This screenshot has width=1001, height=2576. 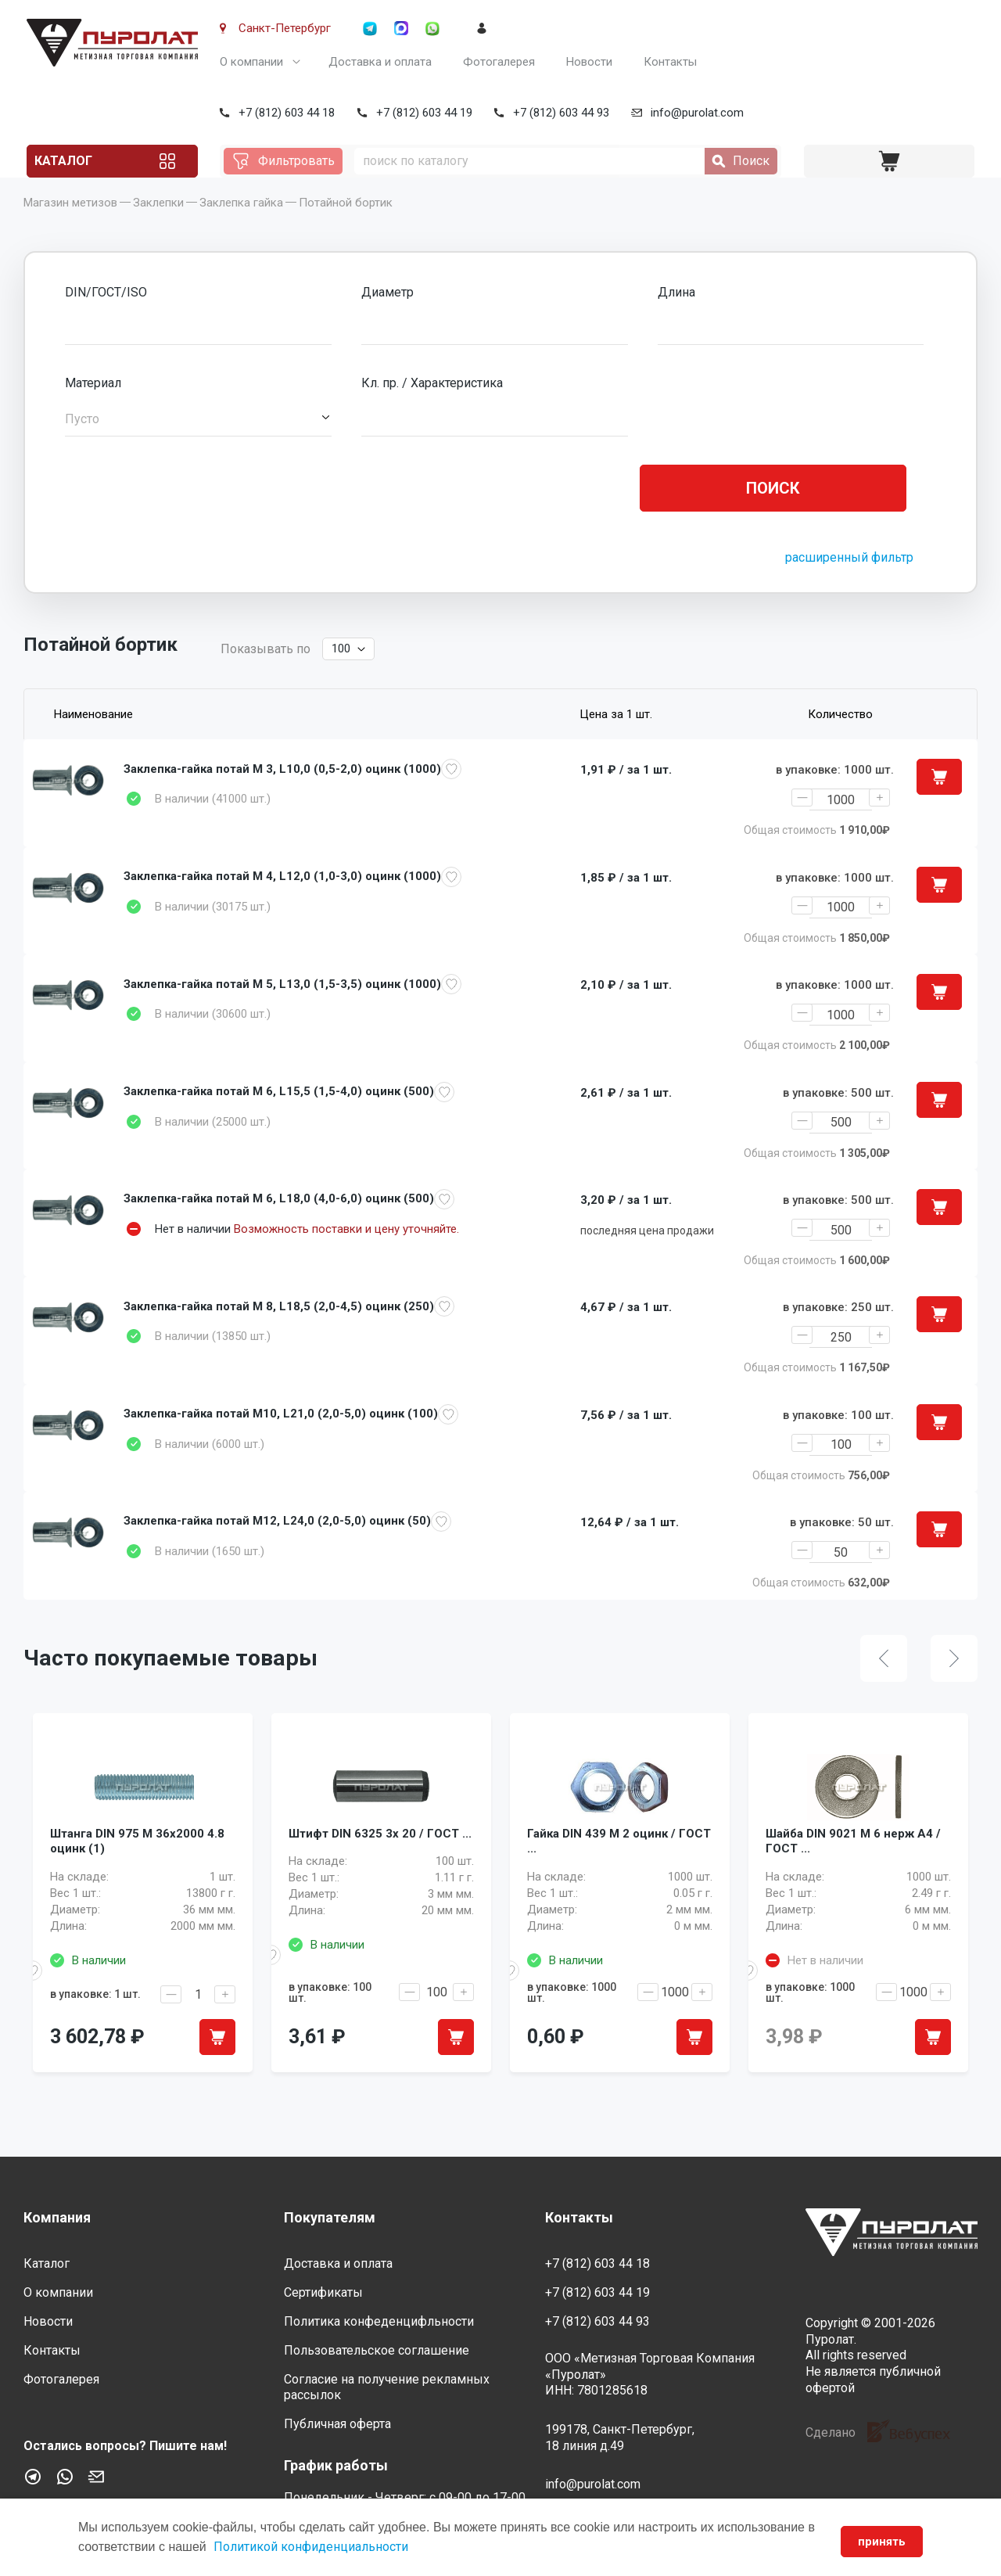 What do you see at coordinates (283, 113) in the screenshot?
I see `+7 (812) 603 44 18` at bounding box center [283, 113].